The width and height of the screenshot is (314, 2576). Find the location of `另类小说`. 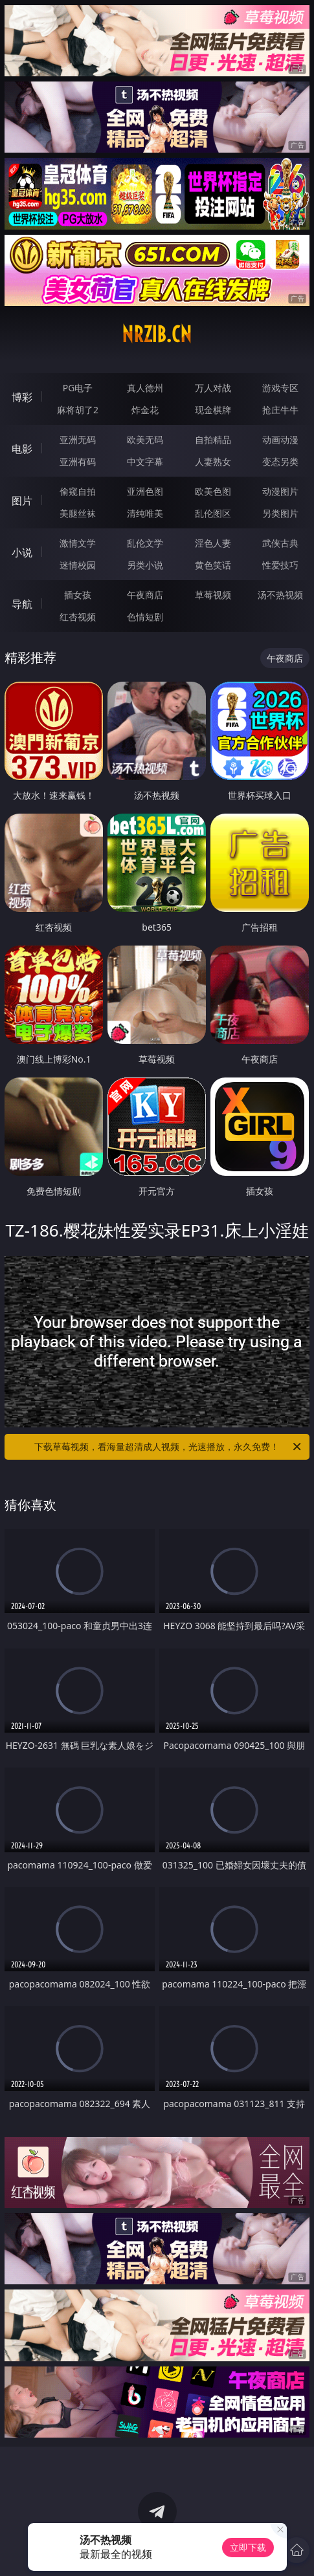

另类小说 is located at coordinates (145, 565).